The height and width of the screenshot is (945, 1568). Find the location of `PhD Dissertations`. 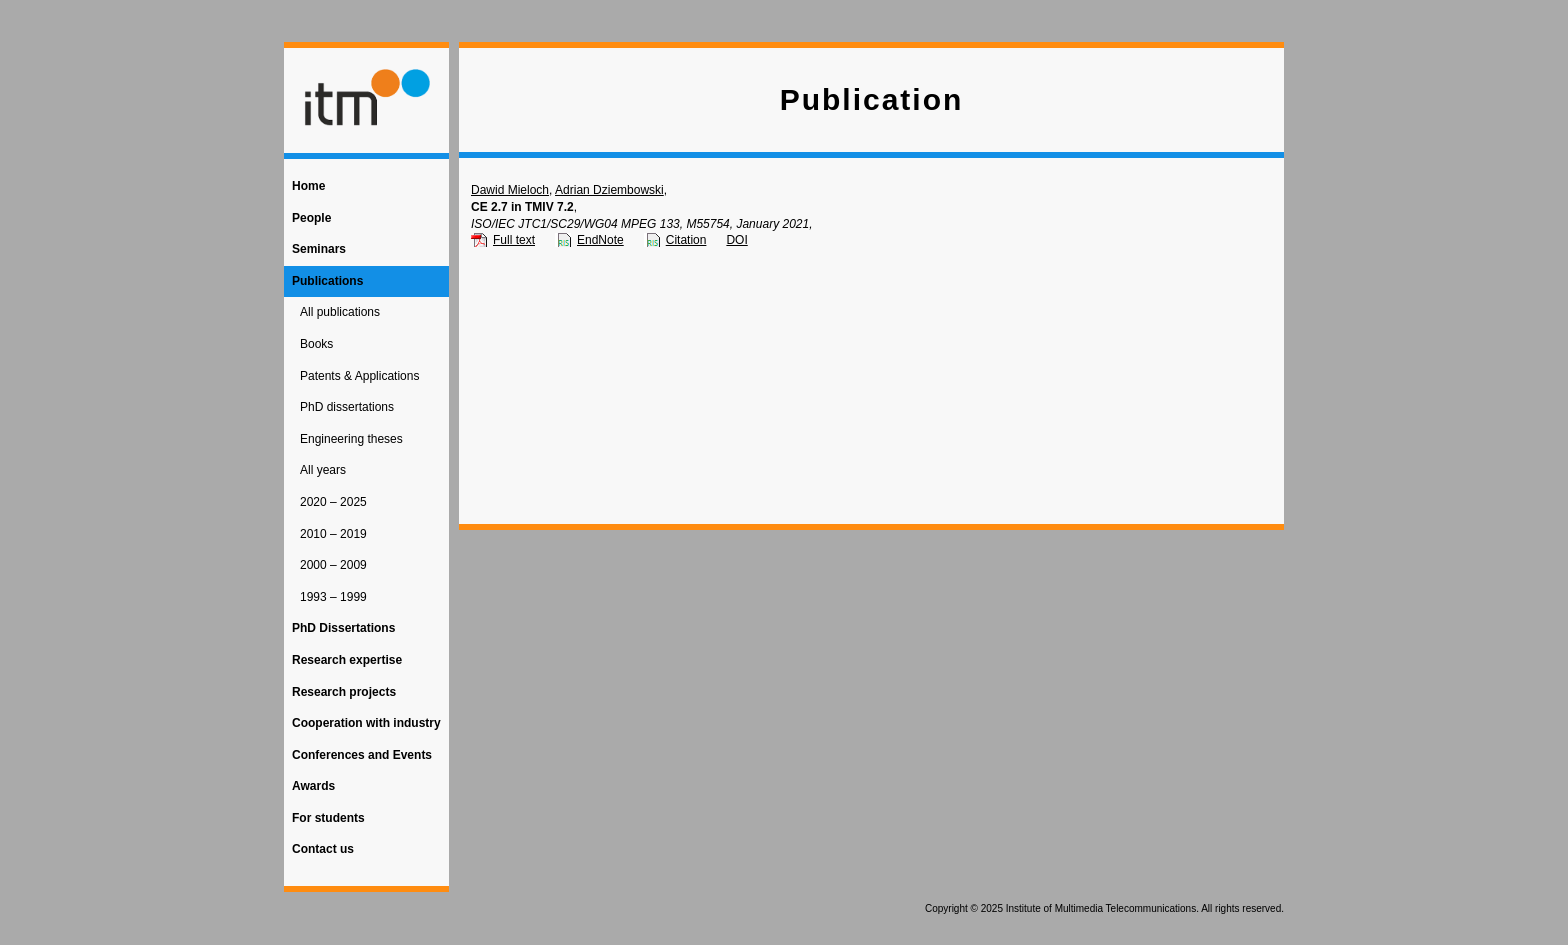

PhD Dissertations is located at coordinates (343, 628).